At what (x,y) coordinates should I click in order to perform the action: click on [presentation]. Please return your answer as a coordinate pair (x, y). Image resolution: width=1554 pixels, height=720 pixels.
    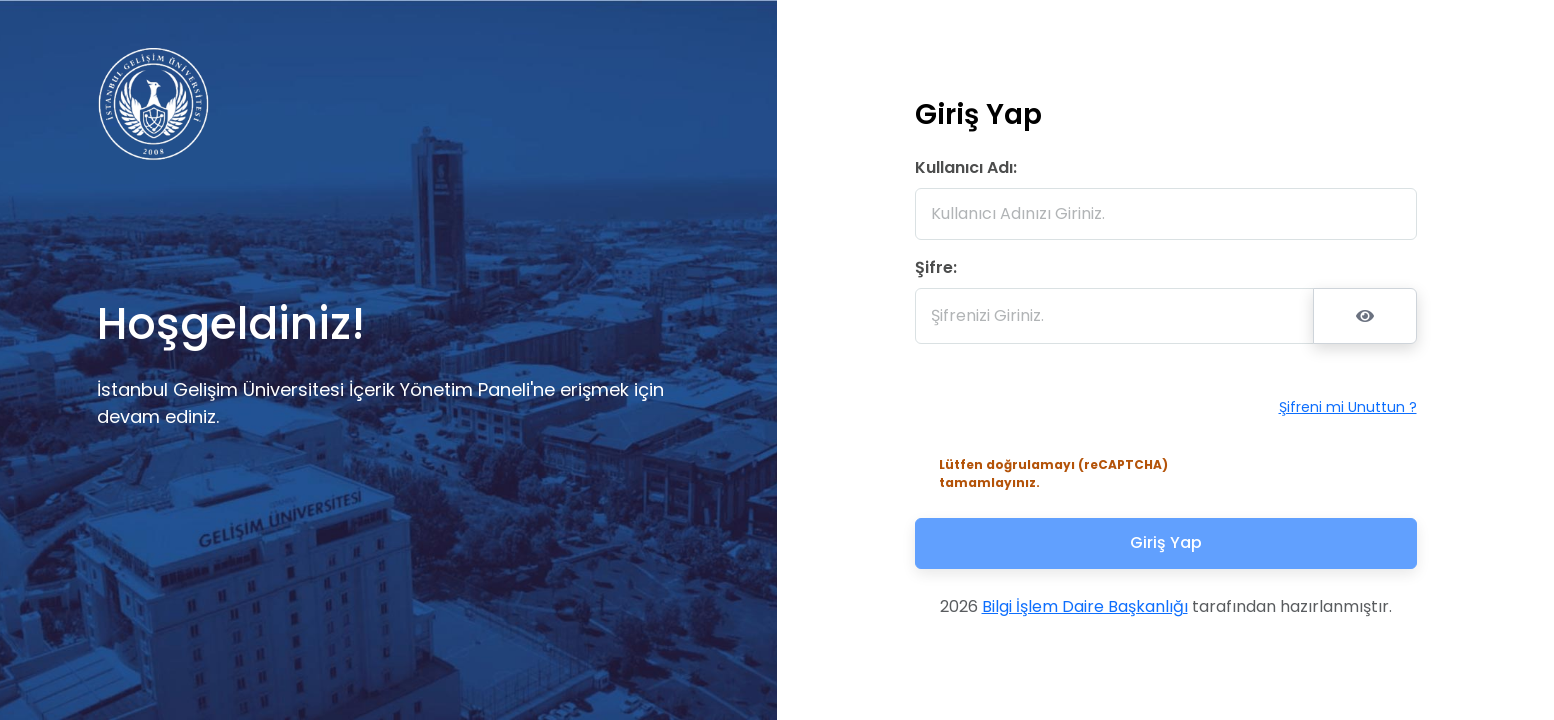
    Looking at the image, I should click on (1063, 407).